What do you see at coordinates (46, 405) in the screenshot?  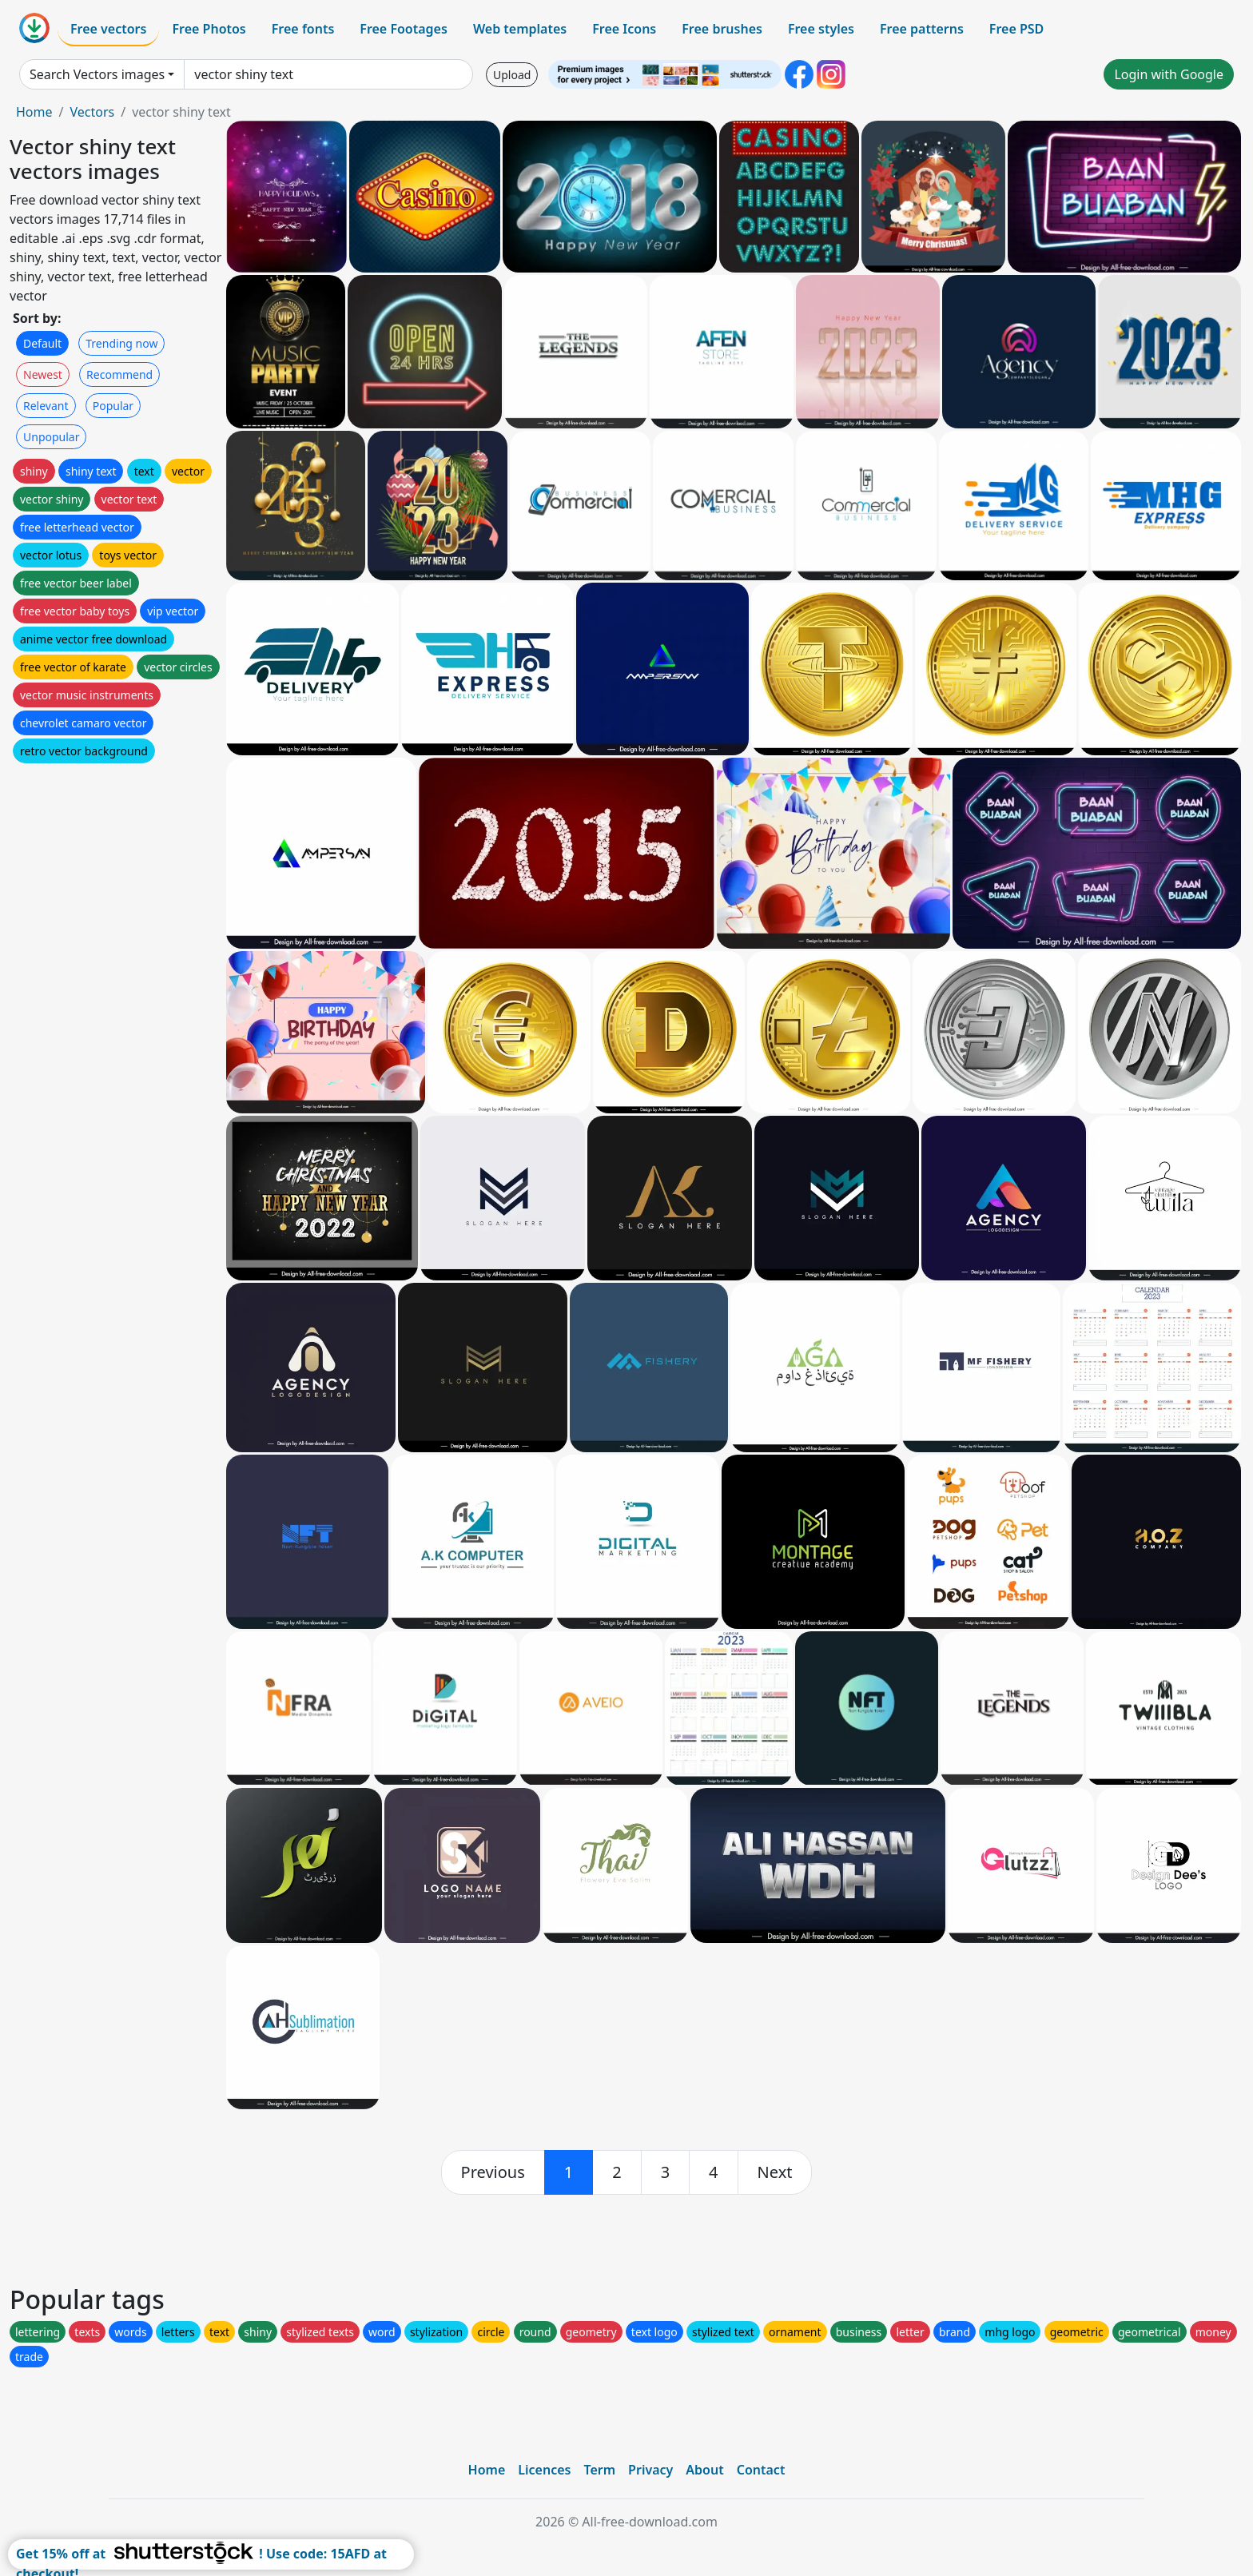 I see `Relevant` at bounding box center [46, 405].